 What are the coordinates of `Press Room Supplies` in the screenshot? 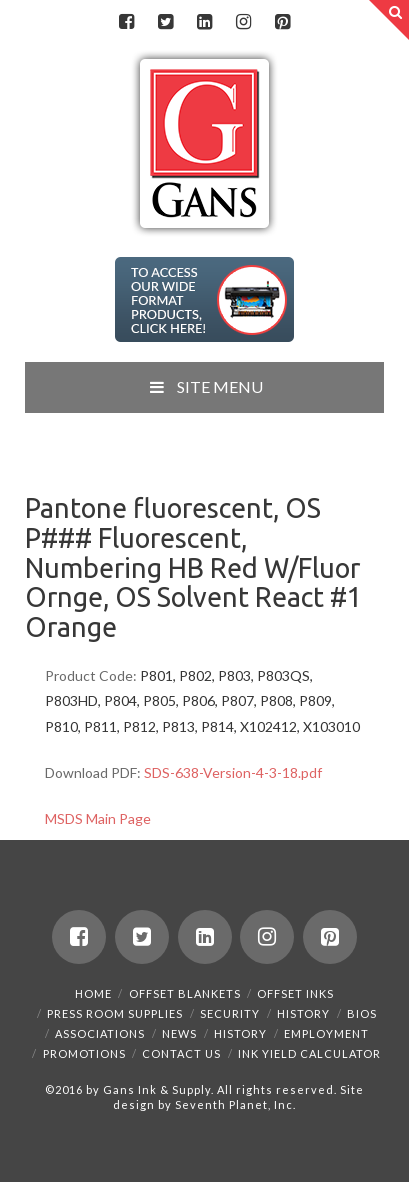 It's located at (115, 1013).